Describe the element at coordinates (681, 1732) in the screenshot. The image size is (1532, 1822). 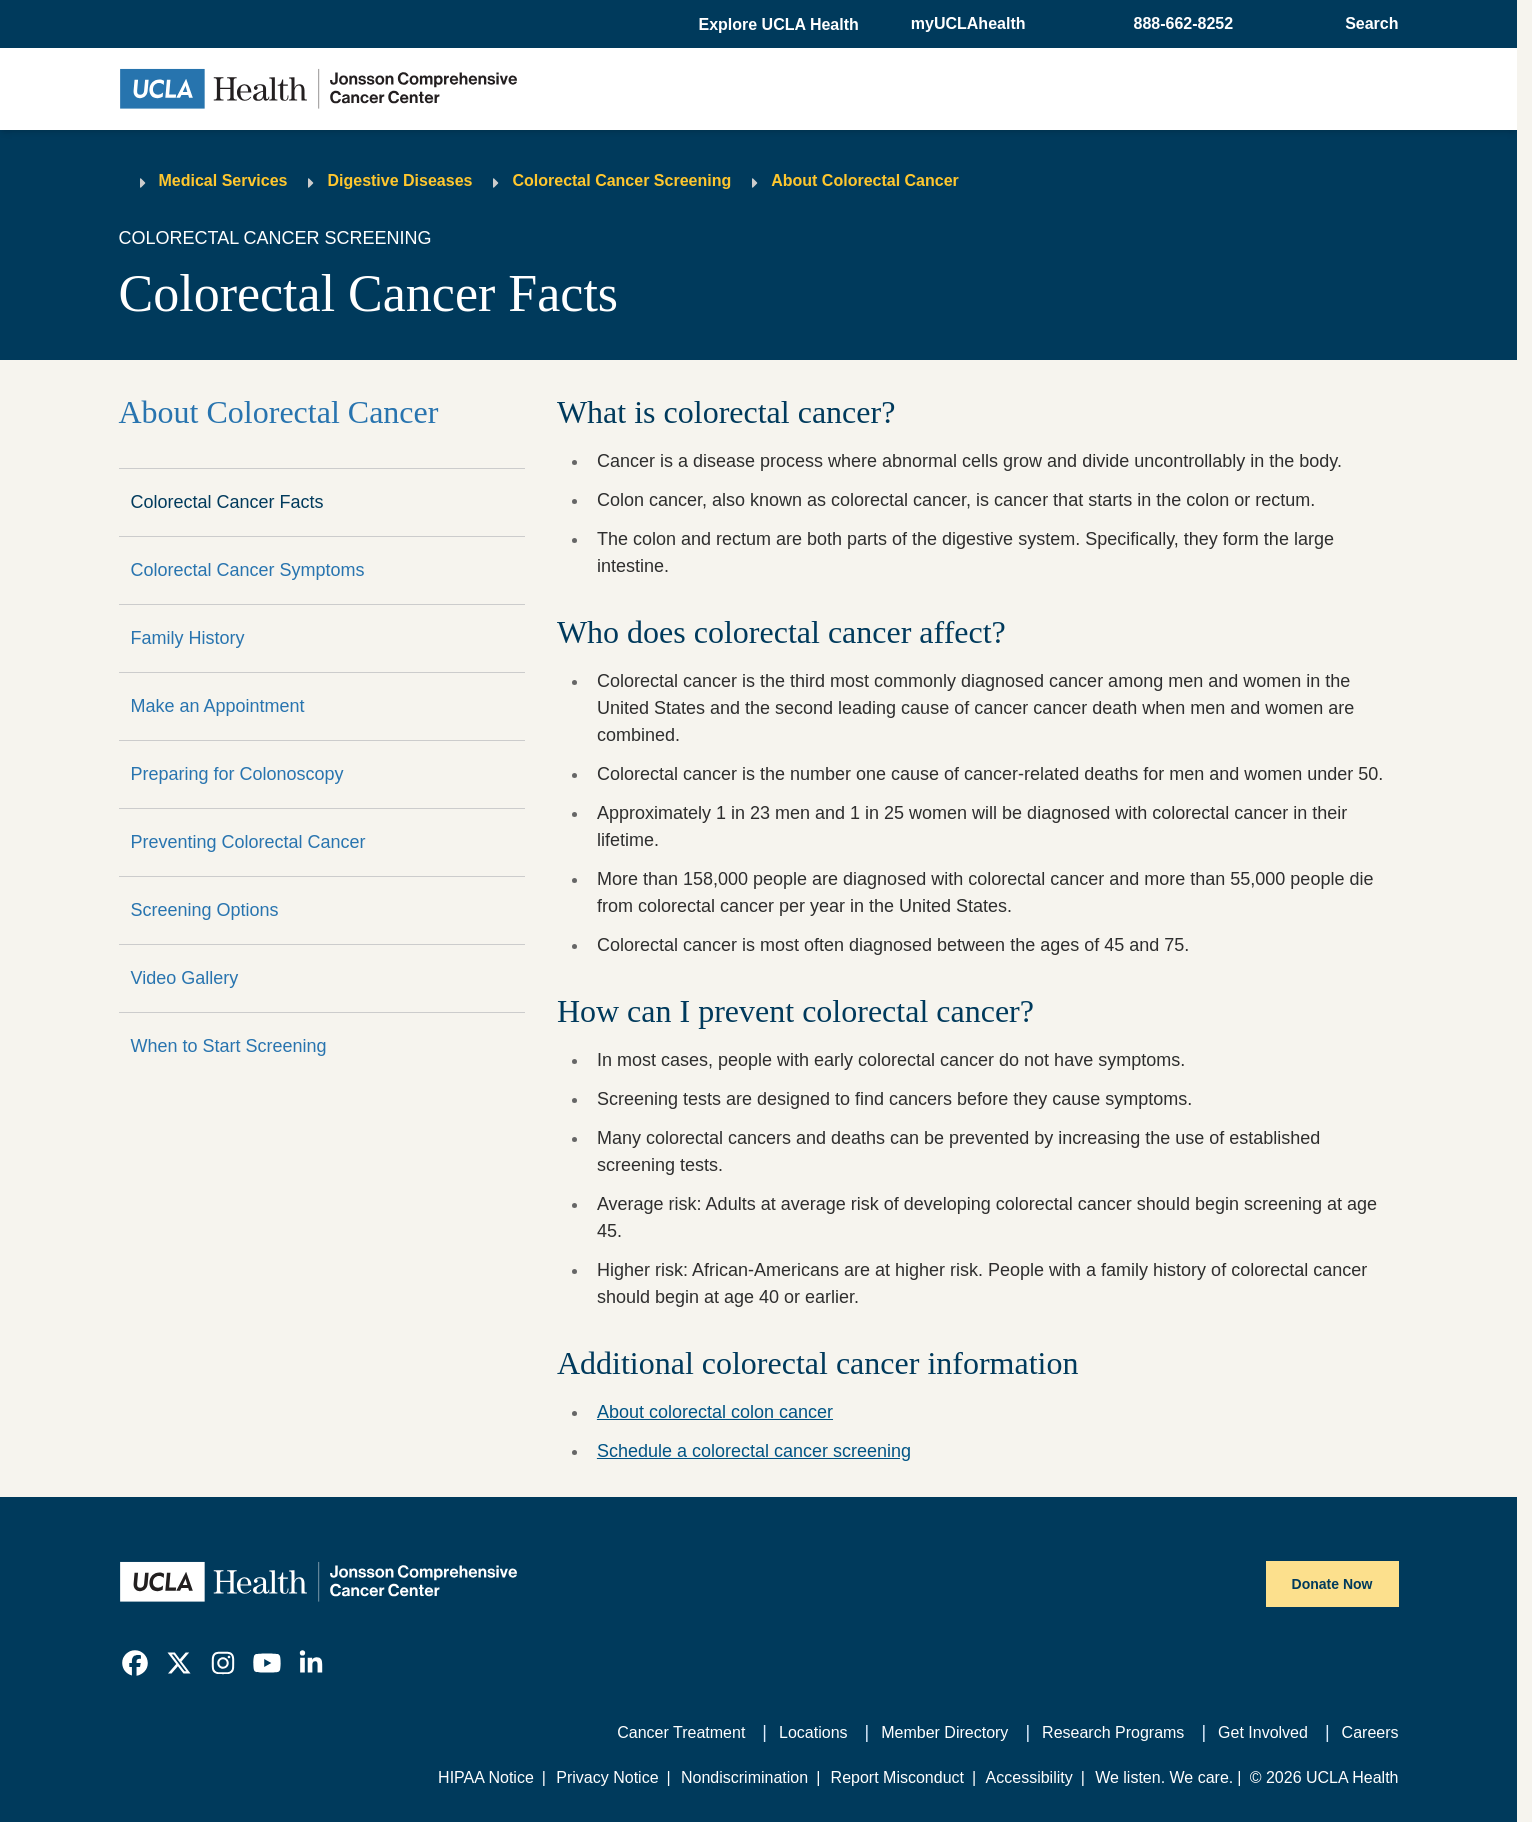
I see `Cancer Treatment` at that location.